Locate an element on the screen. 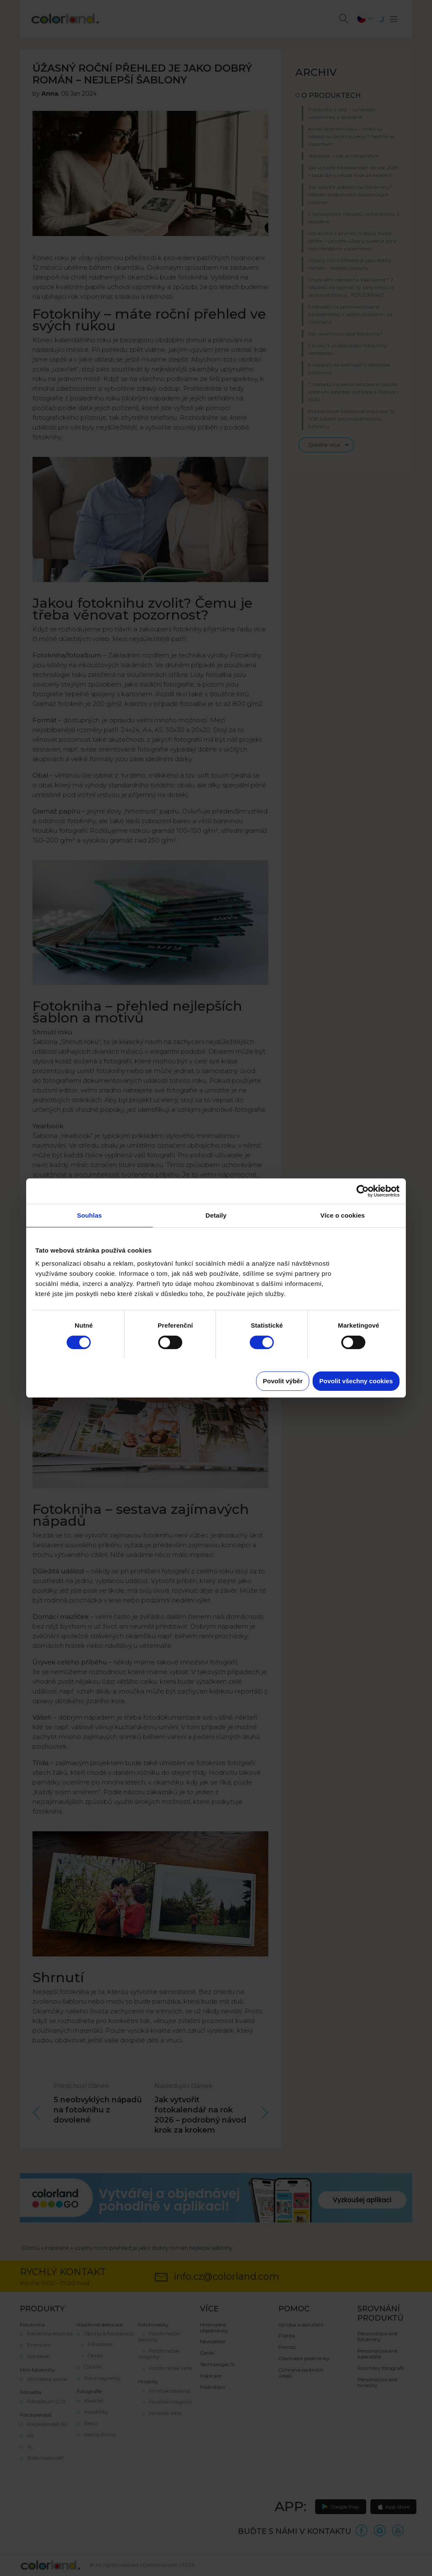 This screenshot has height=2576, width=432. Detaily [tab] is located at coordinates (216, 1215).